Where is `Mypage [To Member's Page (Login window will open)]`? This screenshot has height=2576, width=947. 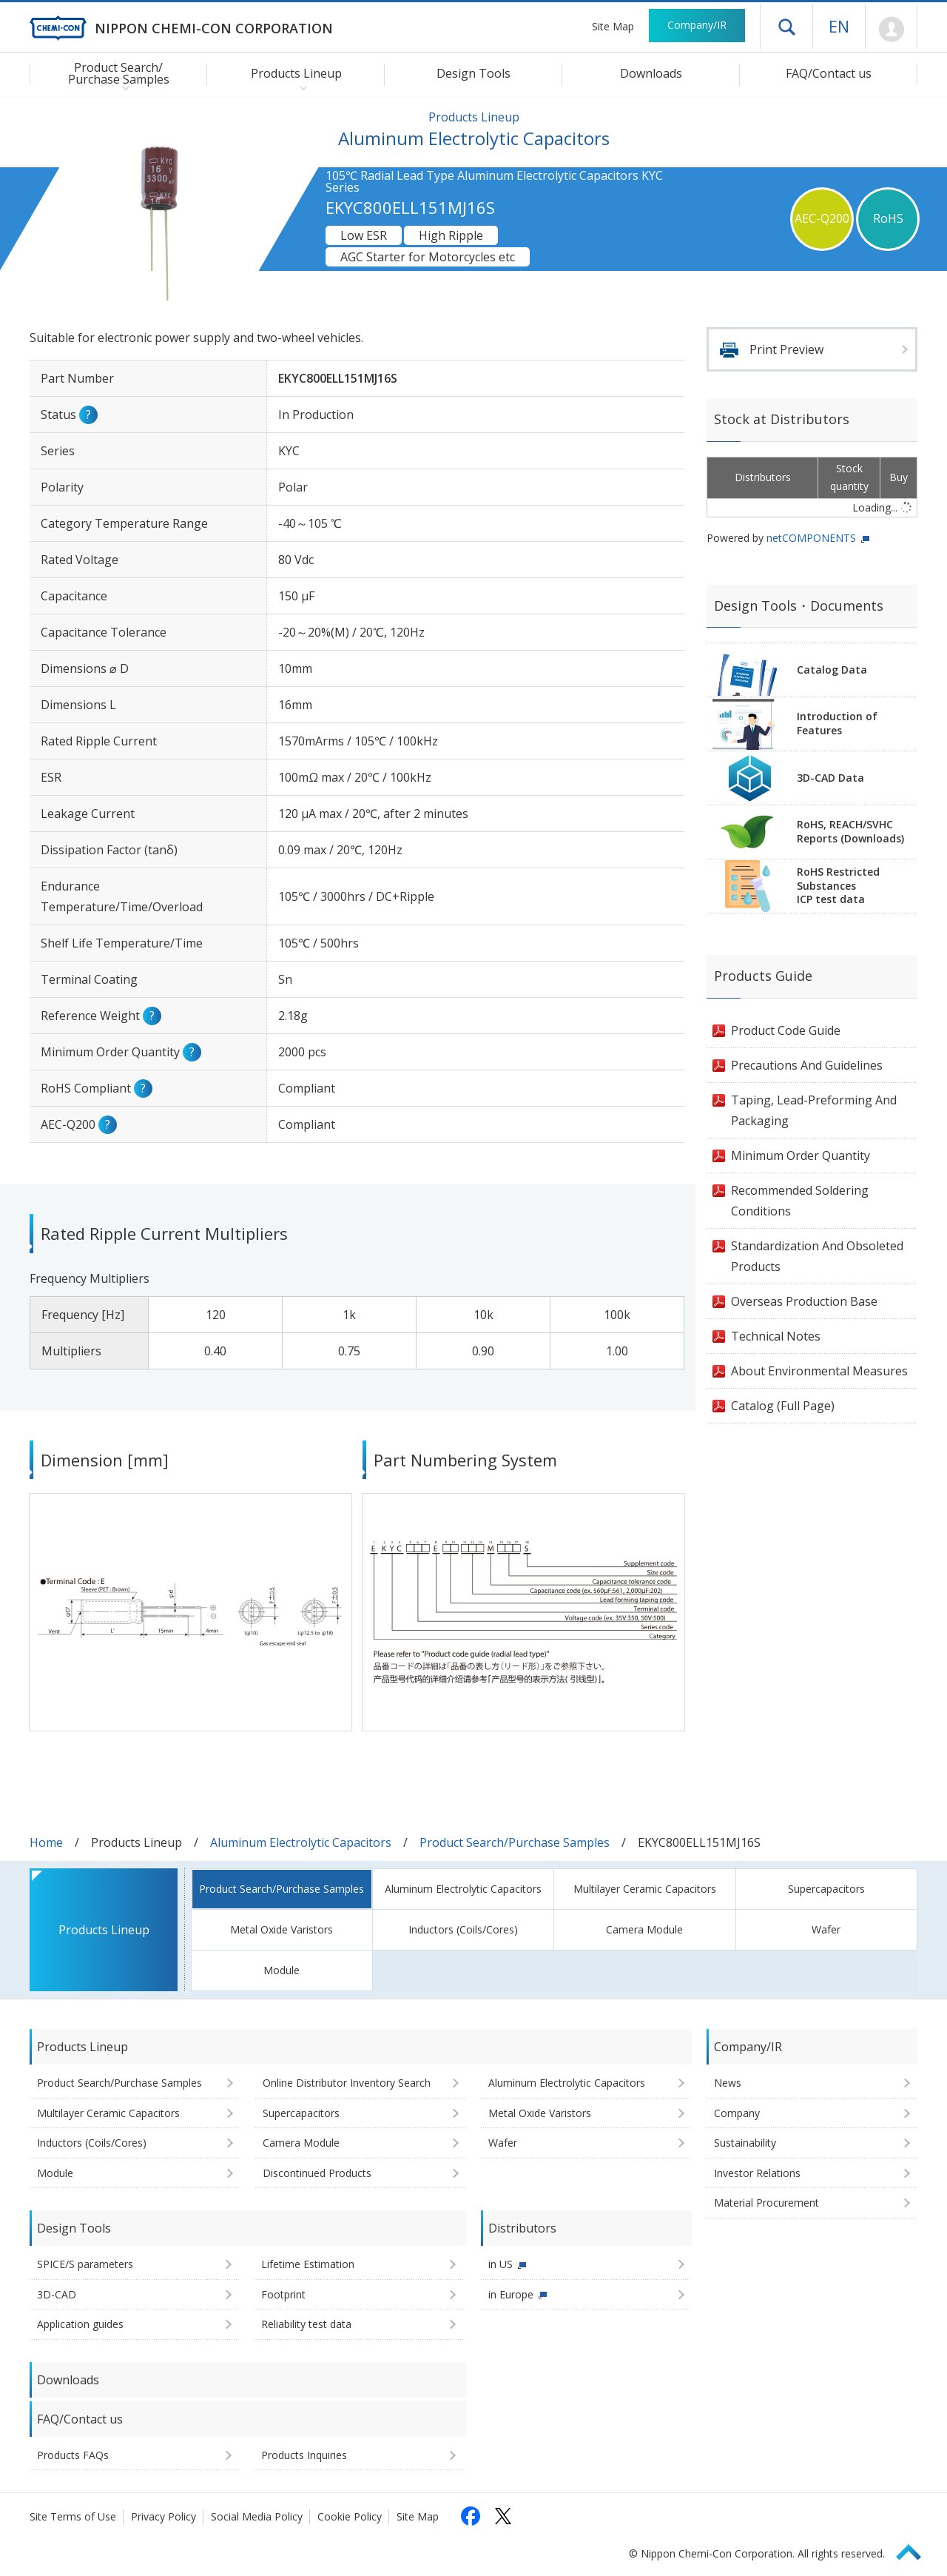
Mypage [To Member's Page (Login window will open)] is located at coordinates (891, 29).